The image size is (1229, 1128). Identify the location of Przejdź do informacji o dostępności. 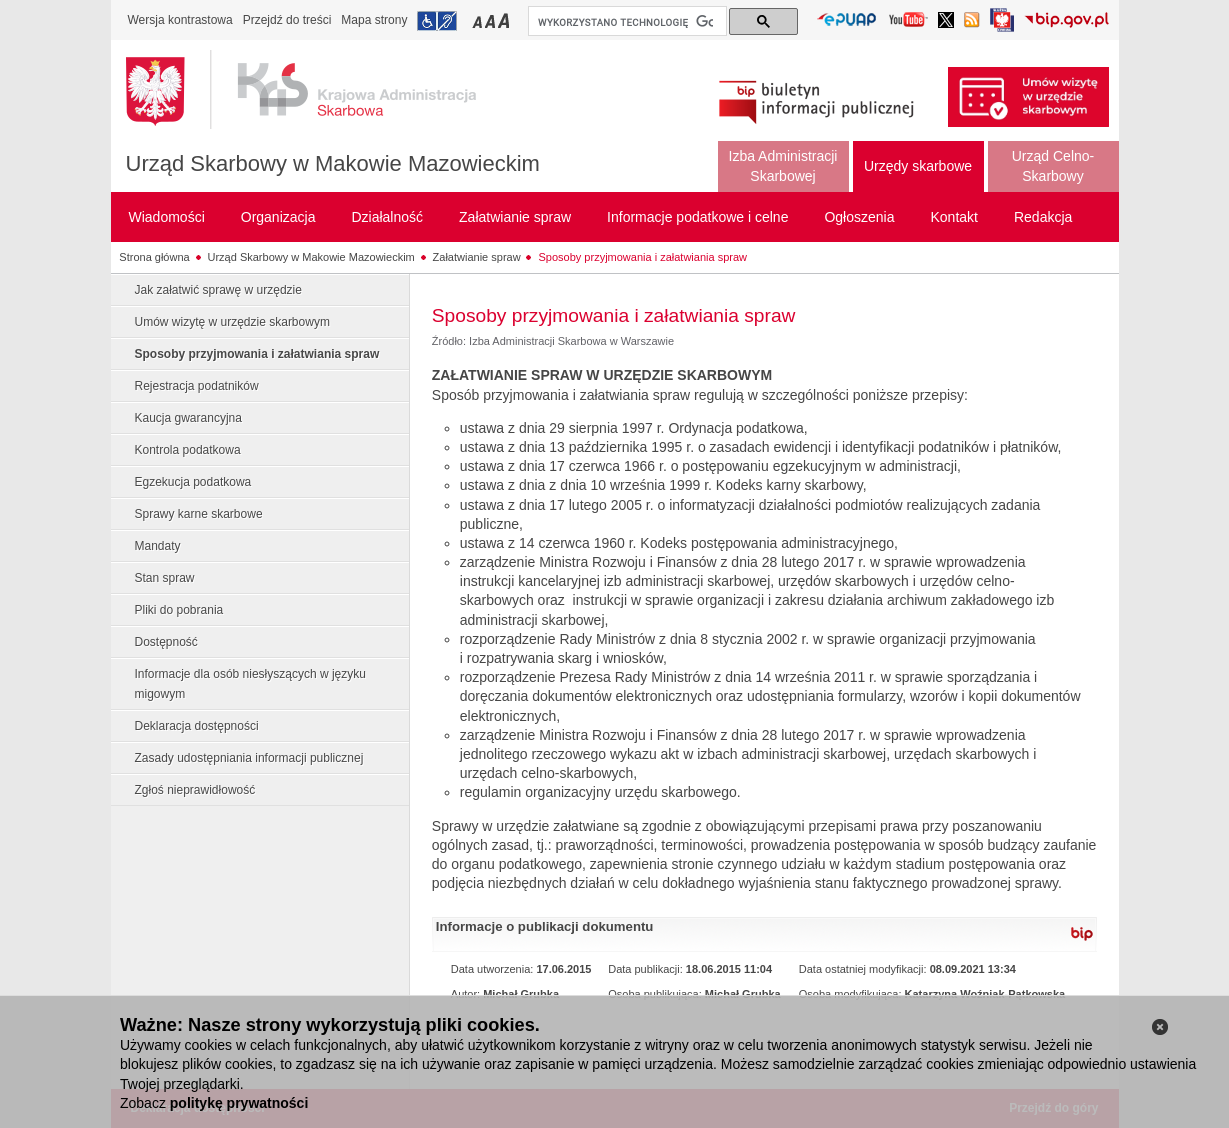
(437, 21).